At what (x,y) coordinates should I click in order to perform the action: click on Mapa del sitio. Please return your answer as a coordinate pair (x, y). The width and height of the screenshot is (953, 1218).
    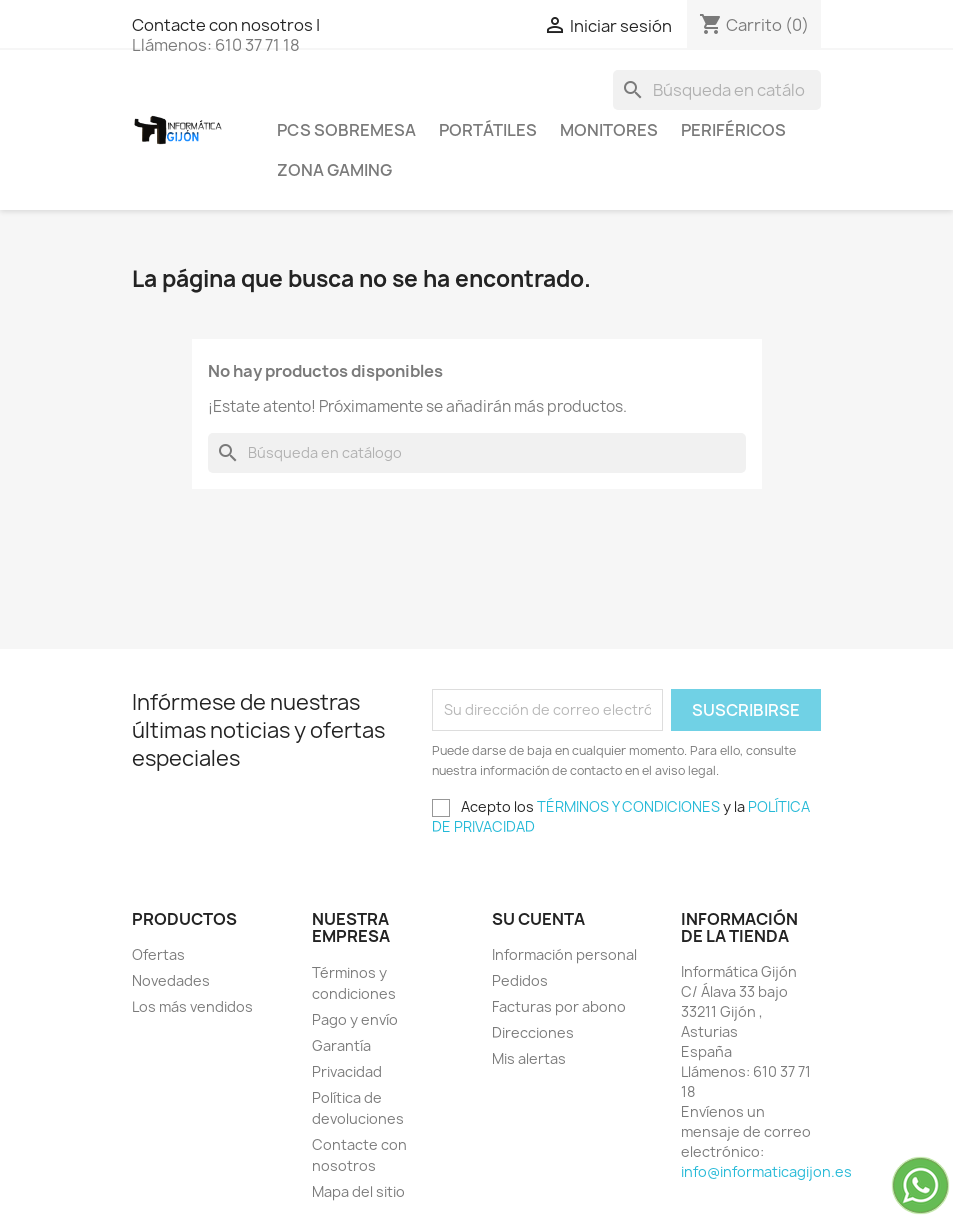
    Looking at the image, I should click on (358, 1191).